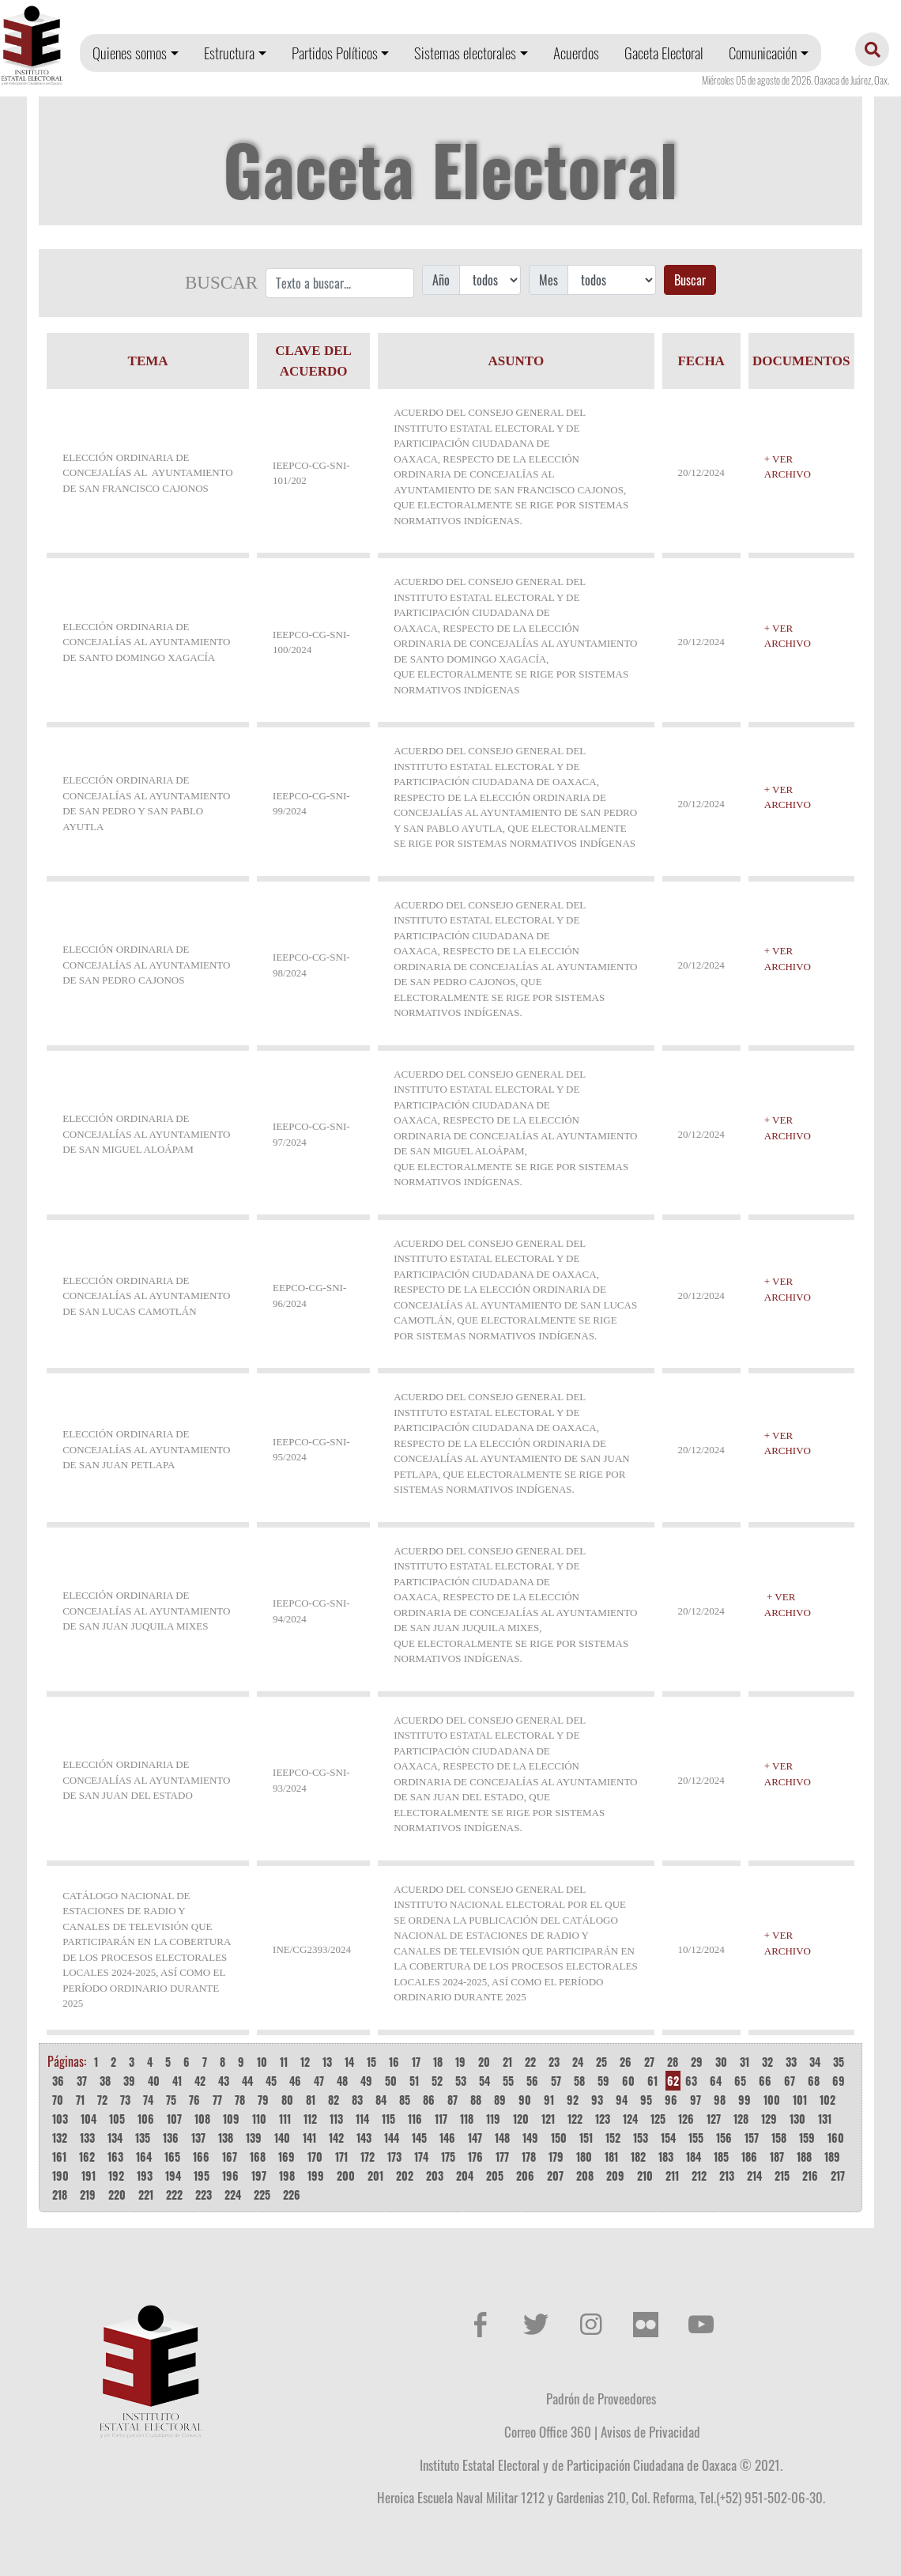 The width and height of the screenshot is (901, 2576). I want to click on 11, so click(284, 2061).